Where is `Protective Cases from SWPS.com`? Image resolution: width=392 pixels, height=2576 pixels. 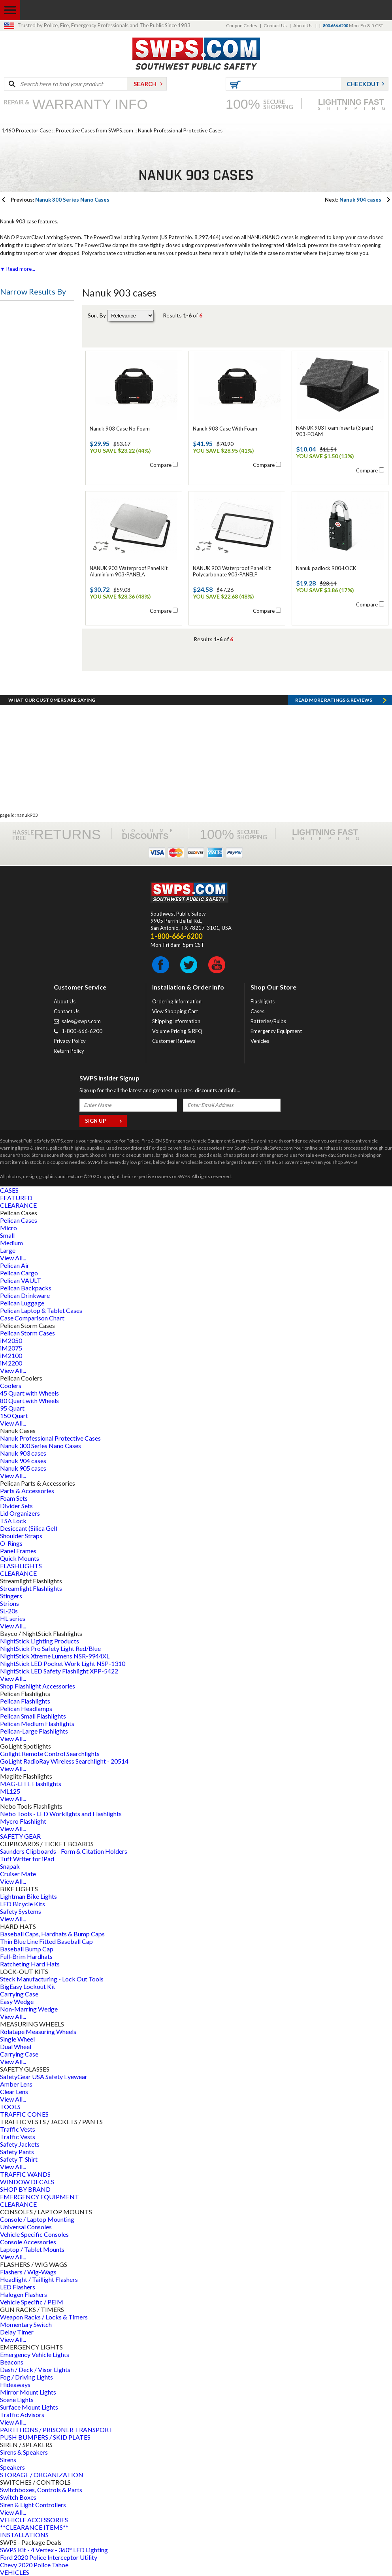 Protective Cases from SWPS.com is located at coordinates (94, 130).